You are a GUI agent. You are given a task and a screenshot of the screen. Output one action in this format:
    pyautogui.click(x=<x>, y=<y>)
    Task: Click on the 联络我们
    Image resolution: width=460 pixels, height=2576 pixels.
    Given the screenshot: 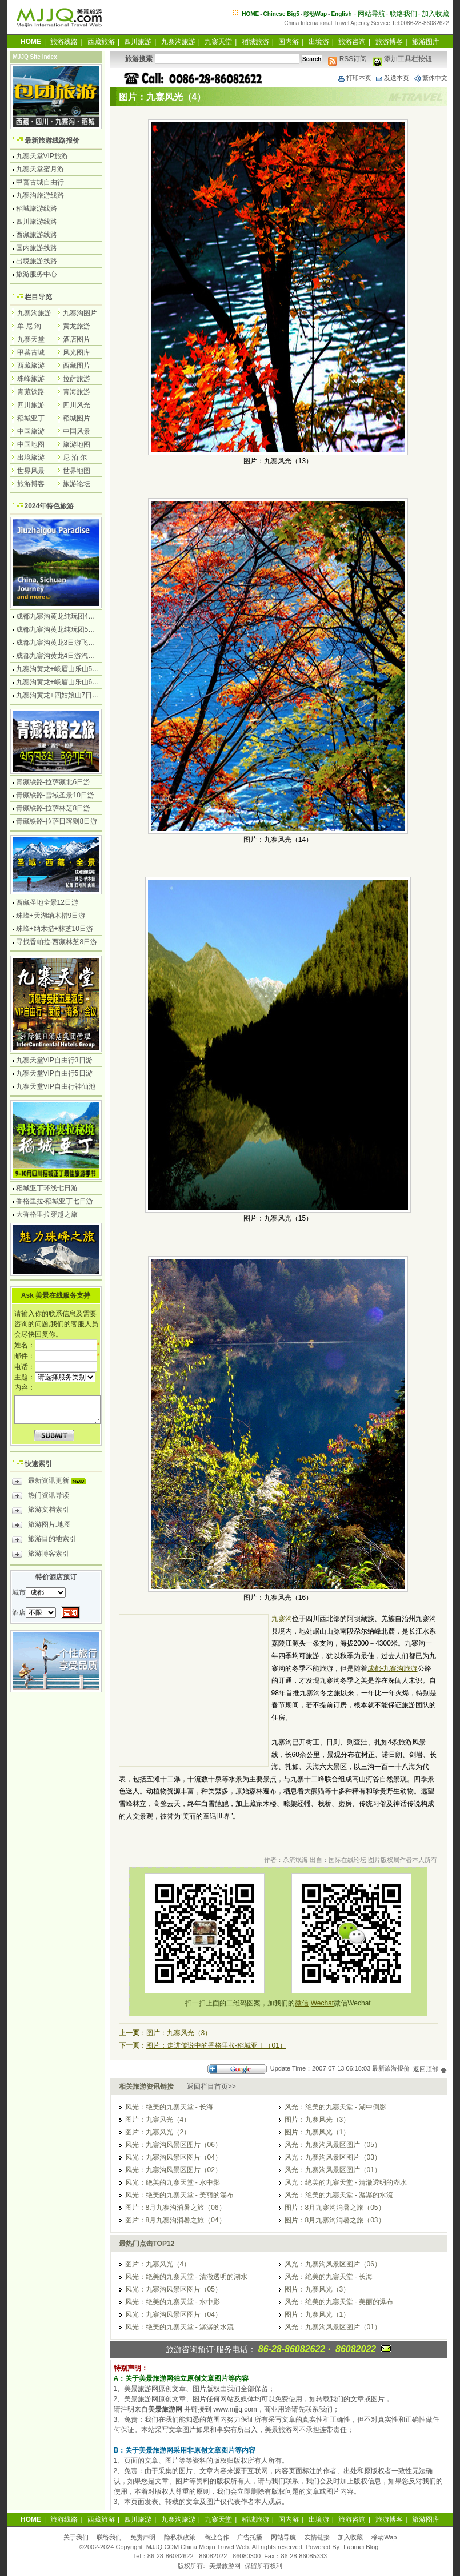 What is the action you would take?
    pyautogui.click(x=403, y=14)
    